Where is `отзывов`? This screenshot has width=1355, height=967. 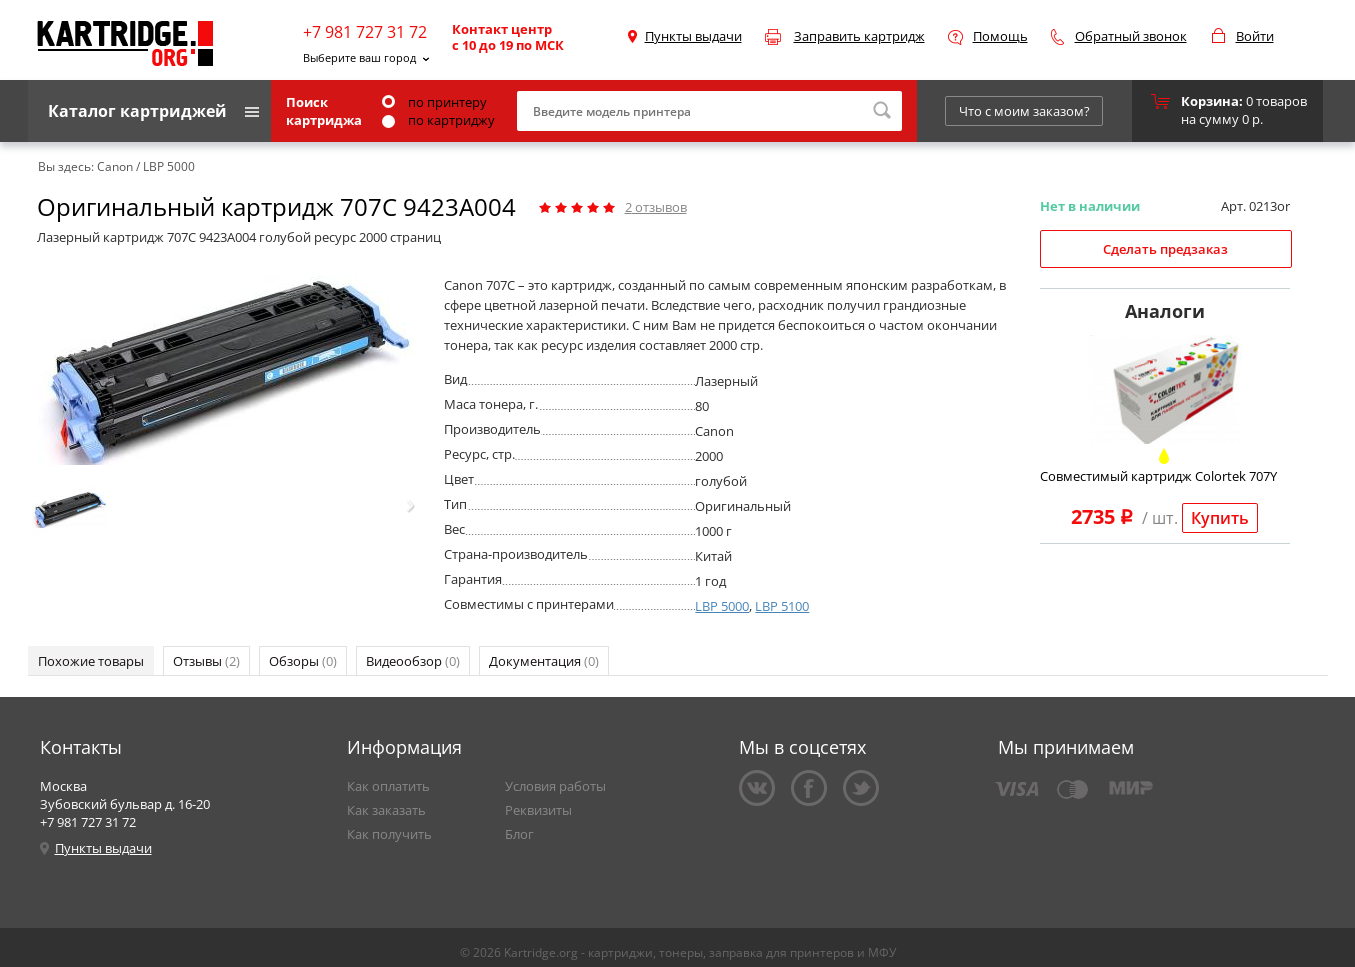 отзывов is located at coordinates (656, 207).